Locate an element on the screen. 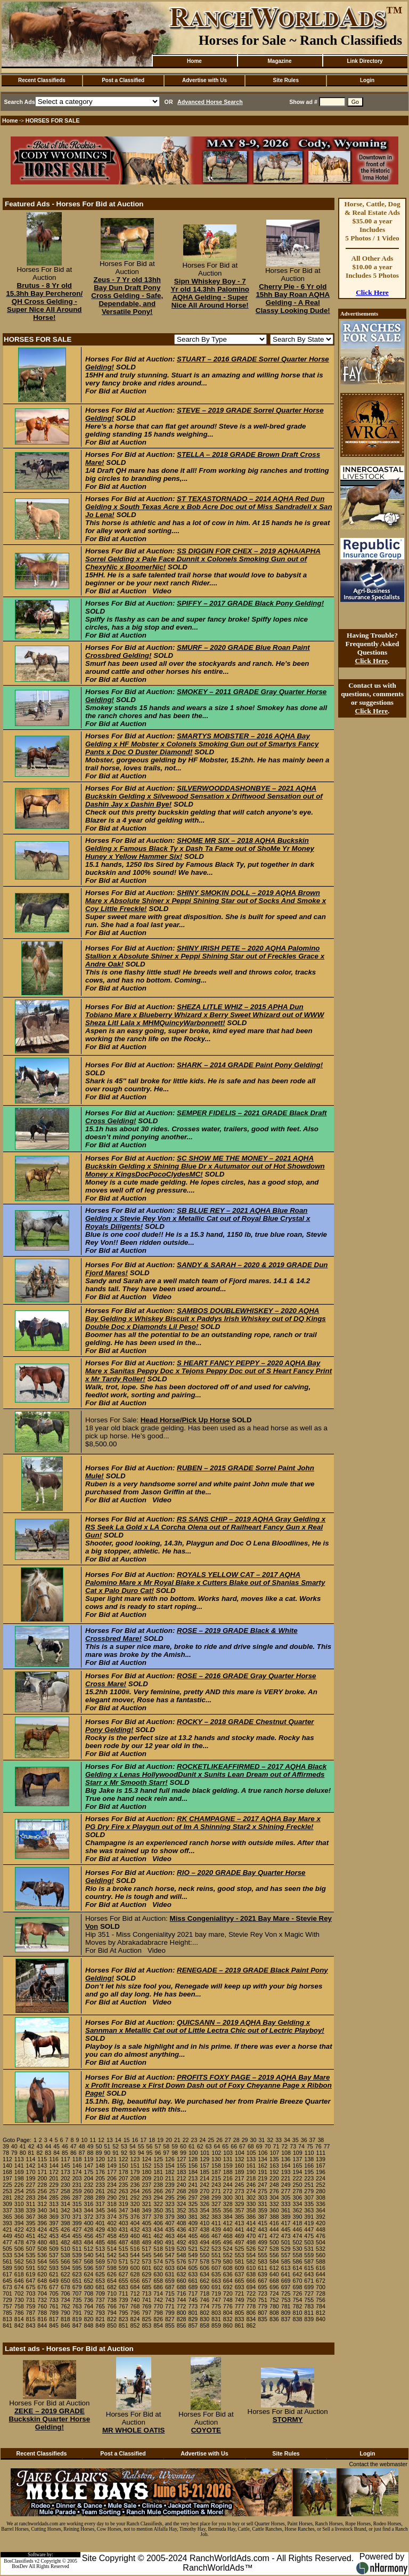 The image size is (409, 2576). 751 is located at coordinates (262, 2300).